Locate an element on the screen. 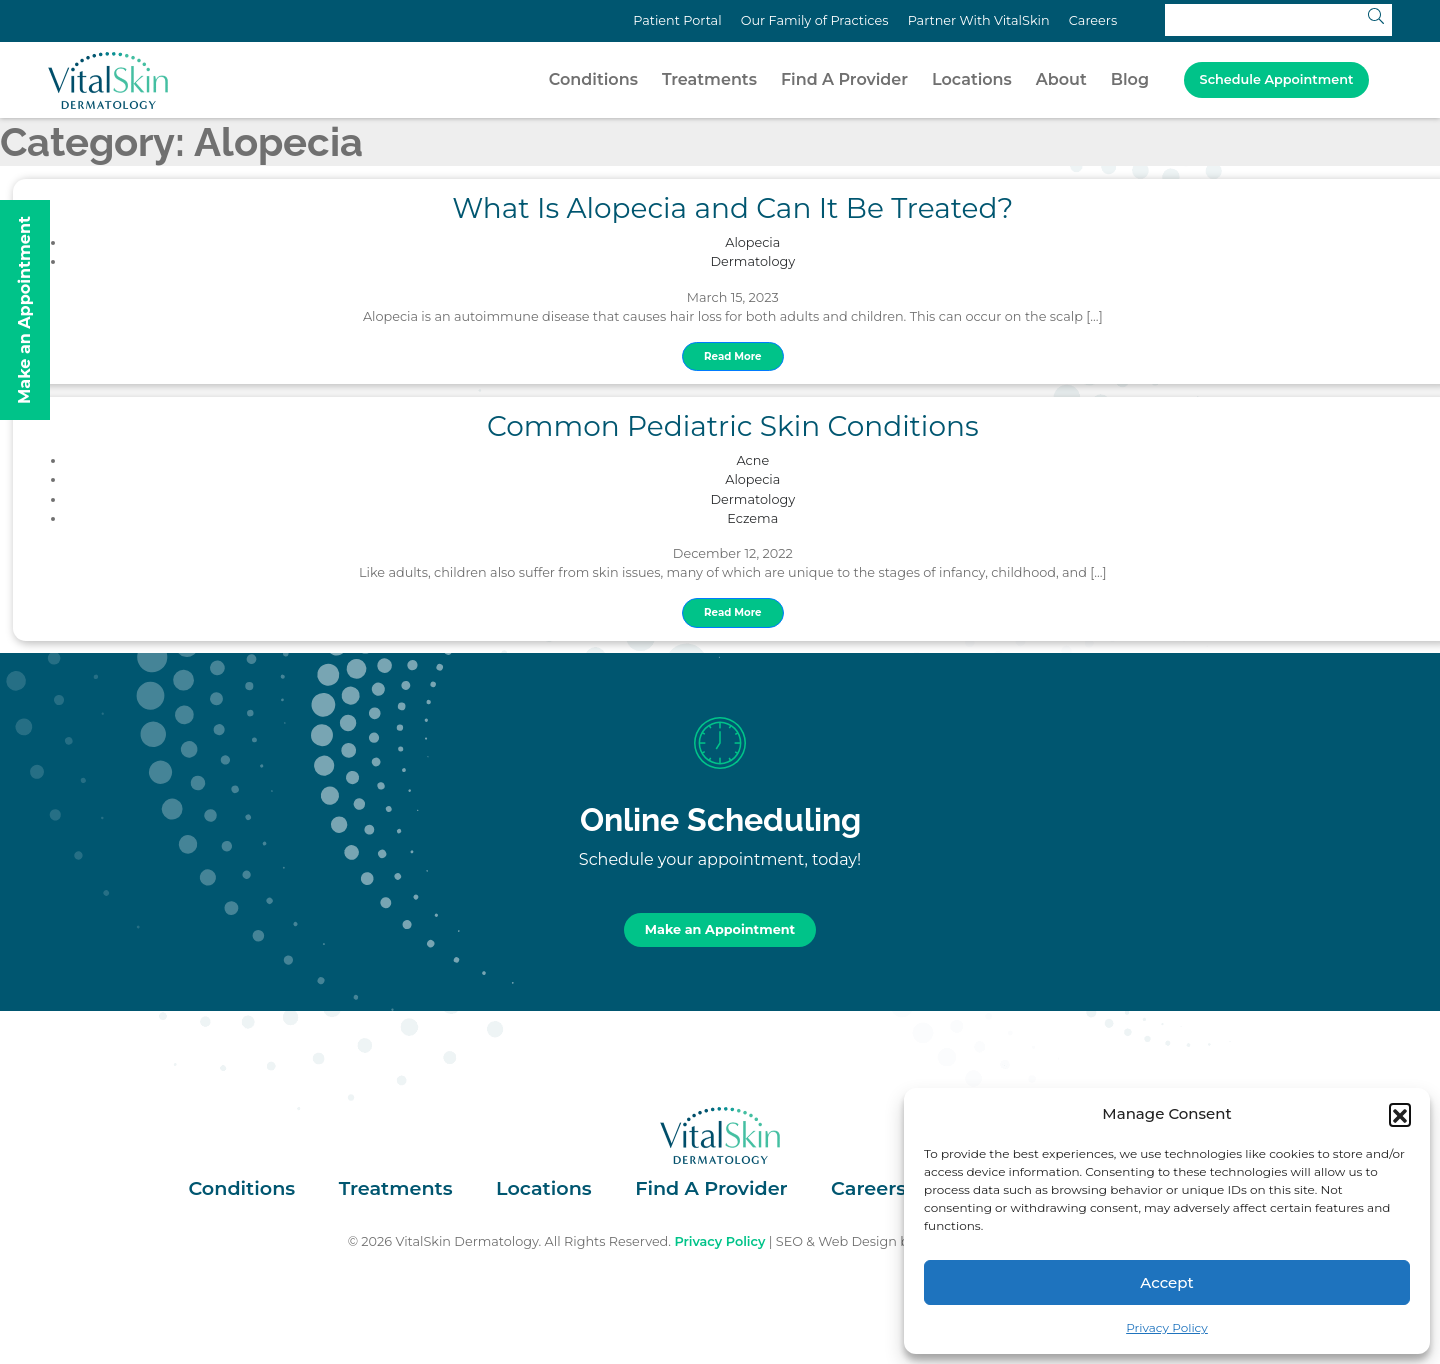  Locations is located at coordinates (972, 79).